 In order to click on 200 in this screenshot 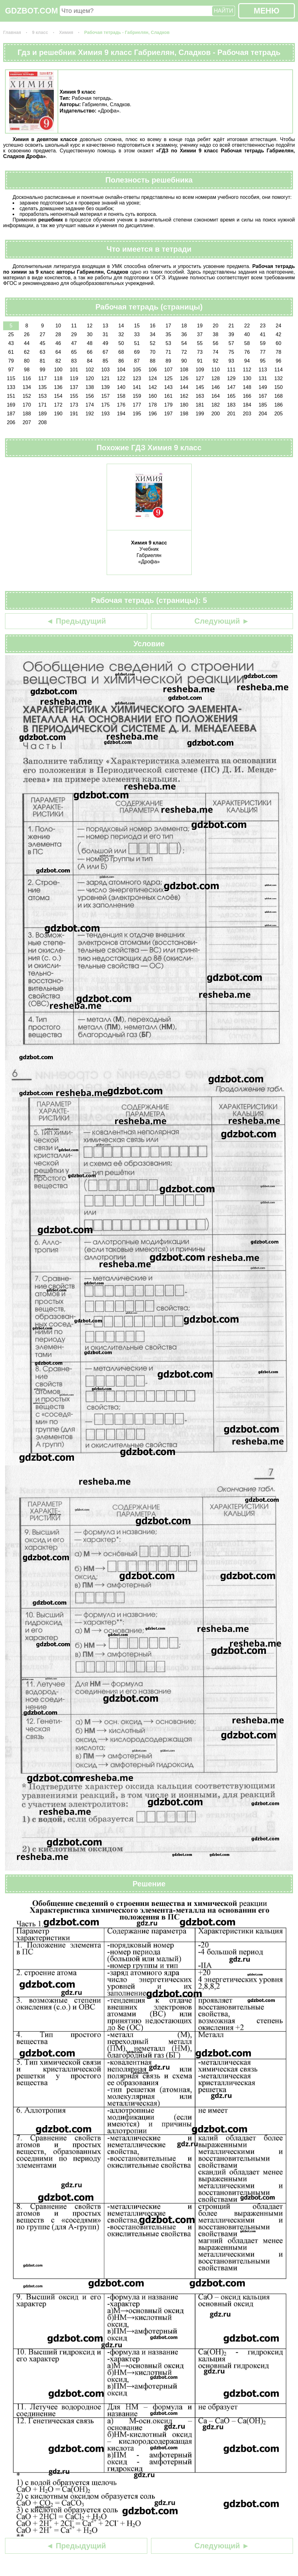, I will do `click(215, 413)`.